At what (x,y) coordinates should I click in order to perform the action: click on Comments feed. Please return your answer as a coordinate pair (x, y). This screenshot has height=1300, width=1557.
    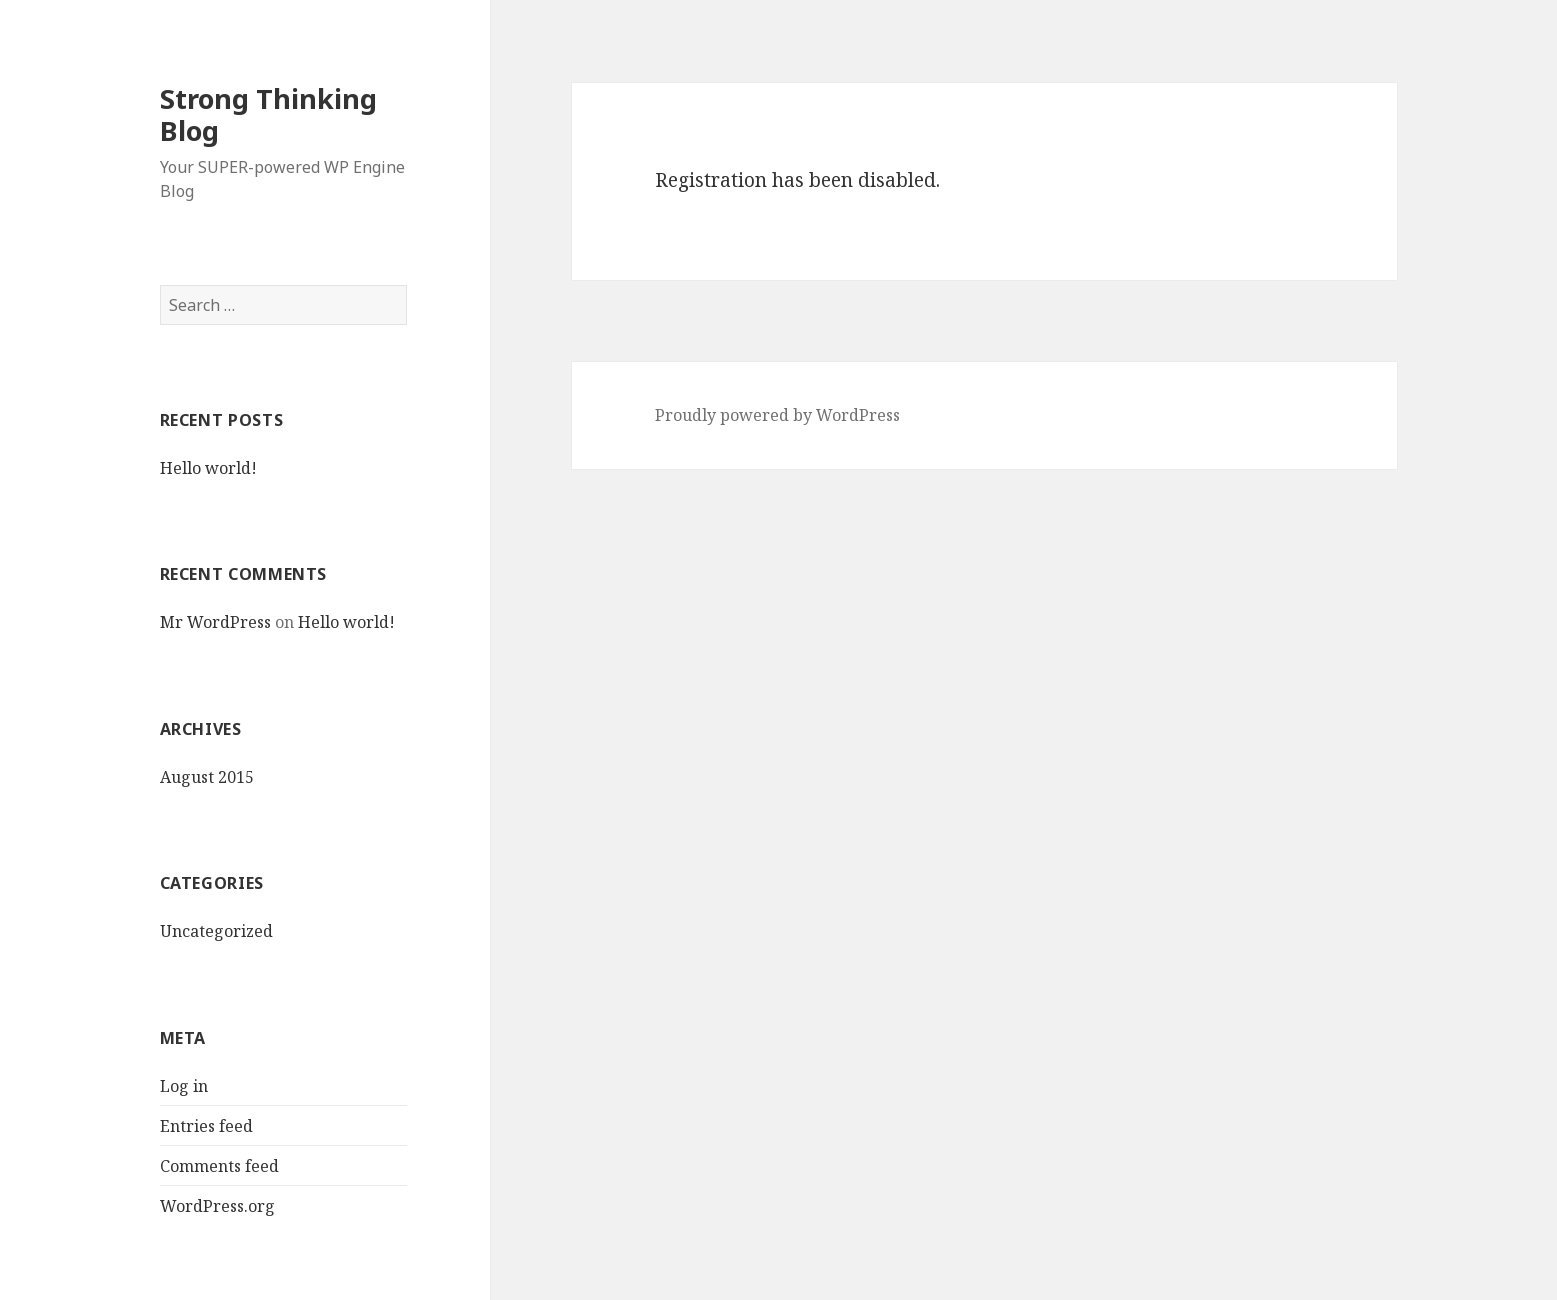
    Looking at the image, I should click on (219, 1166).